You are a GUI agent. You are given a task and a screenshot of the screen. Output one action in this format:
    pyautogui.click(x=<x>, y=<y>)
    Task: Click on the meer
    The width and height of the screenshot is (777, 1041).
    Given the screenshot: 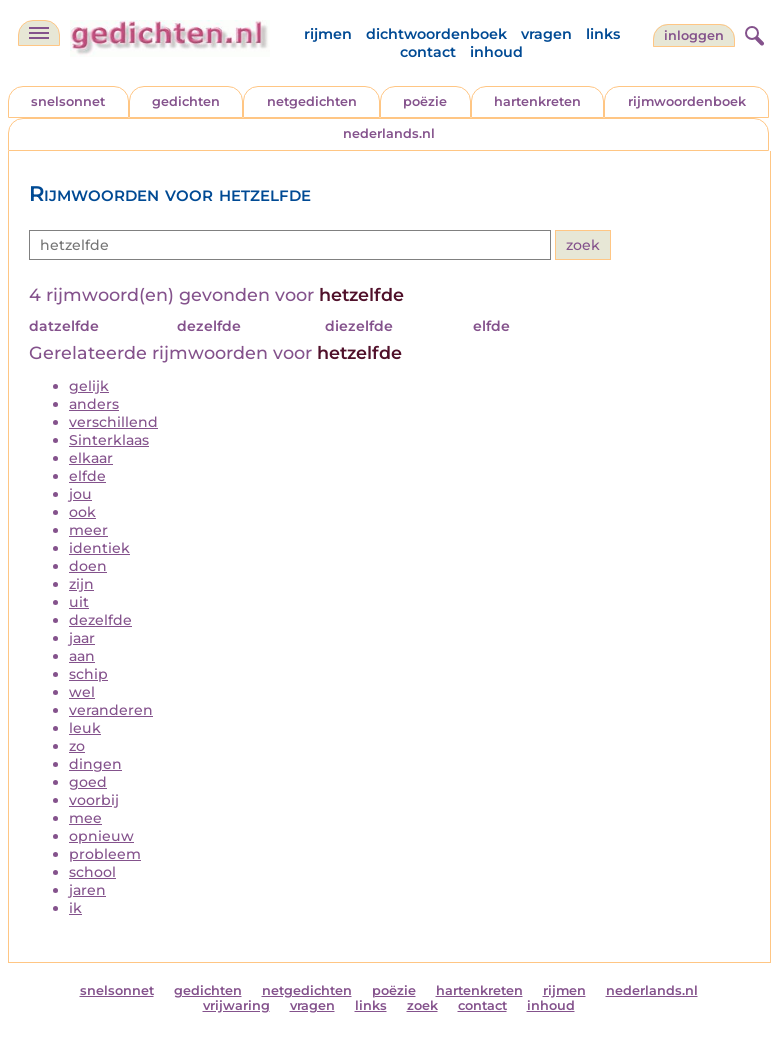 What is the action you would take?
    pyautogui.click(x=88, y=530)
    